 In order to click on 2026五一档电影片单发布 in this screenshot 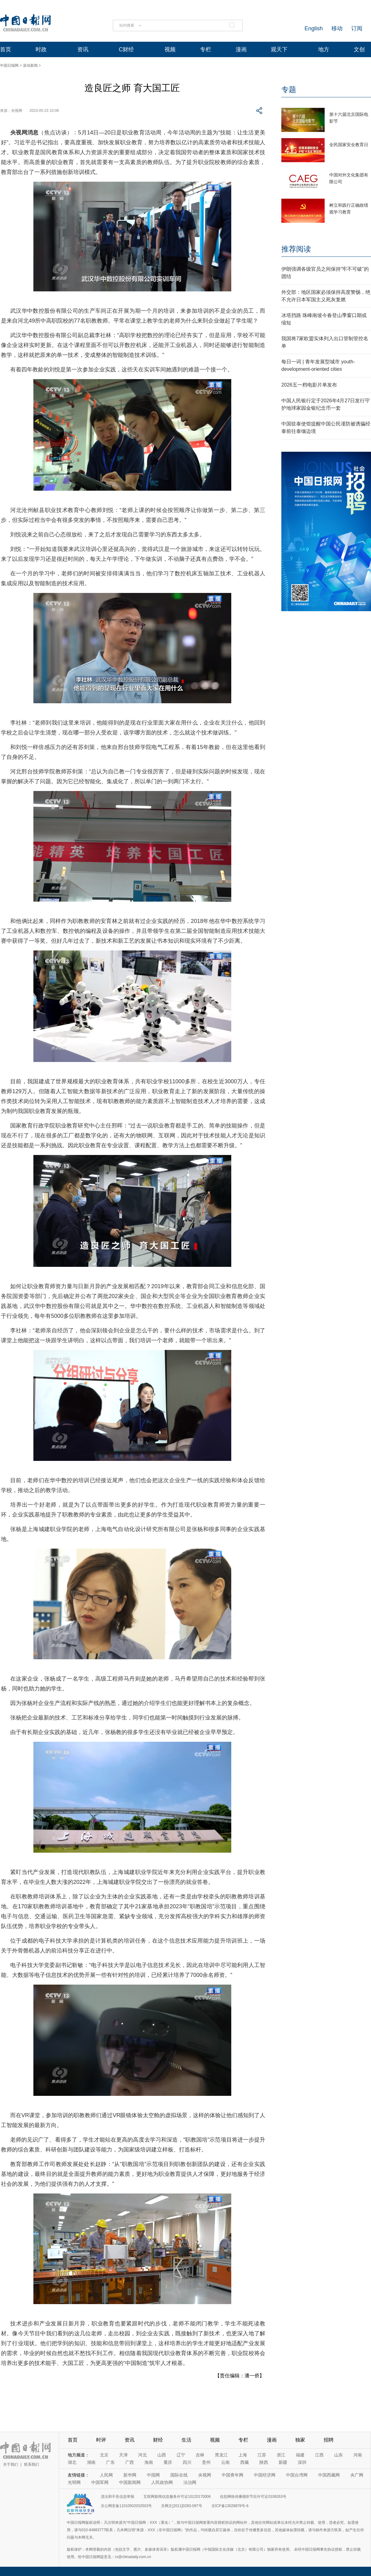, I will do `click(309, 384)`.